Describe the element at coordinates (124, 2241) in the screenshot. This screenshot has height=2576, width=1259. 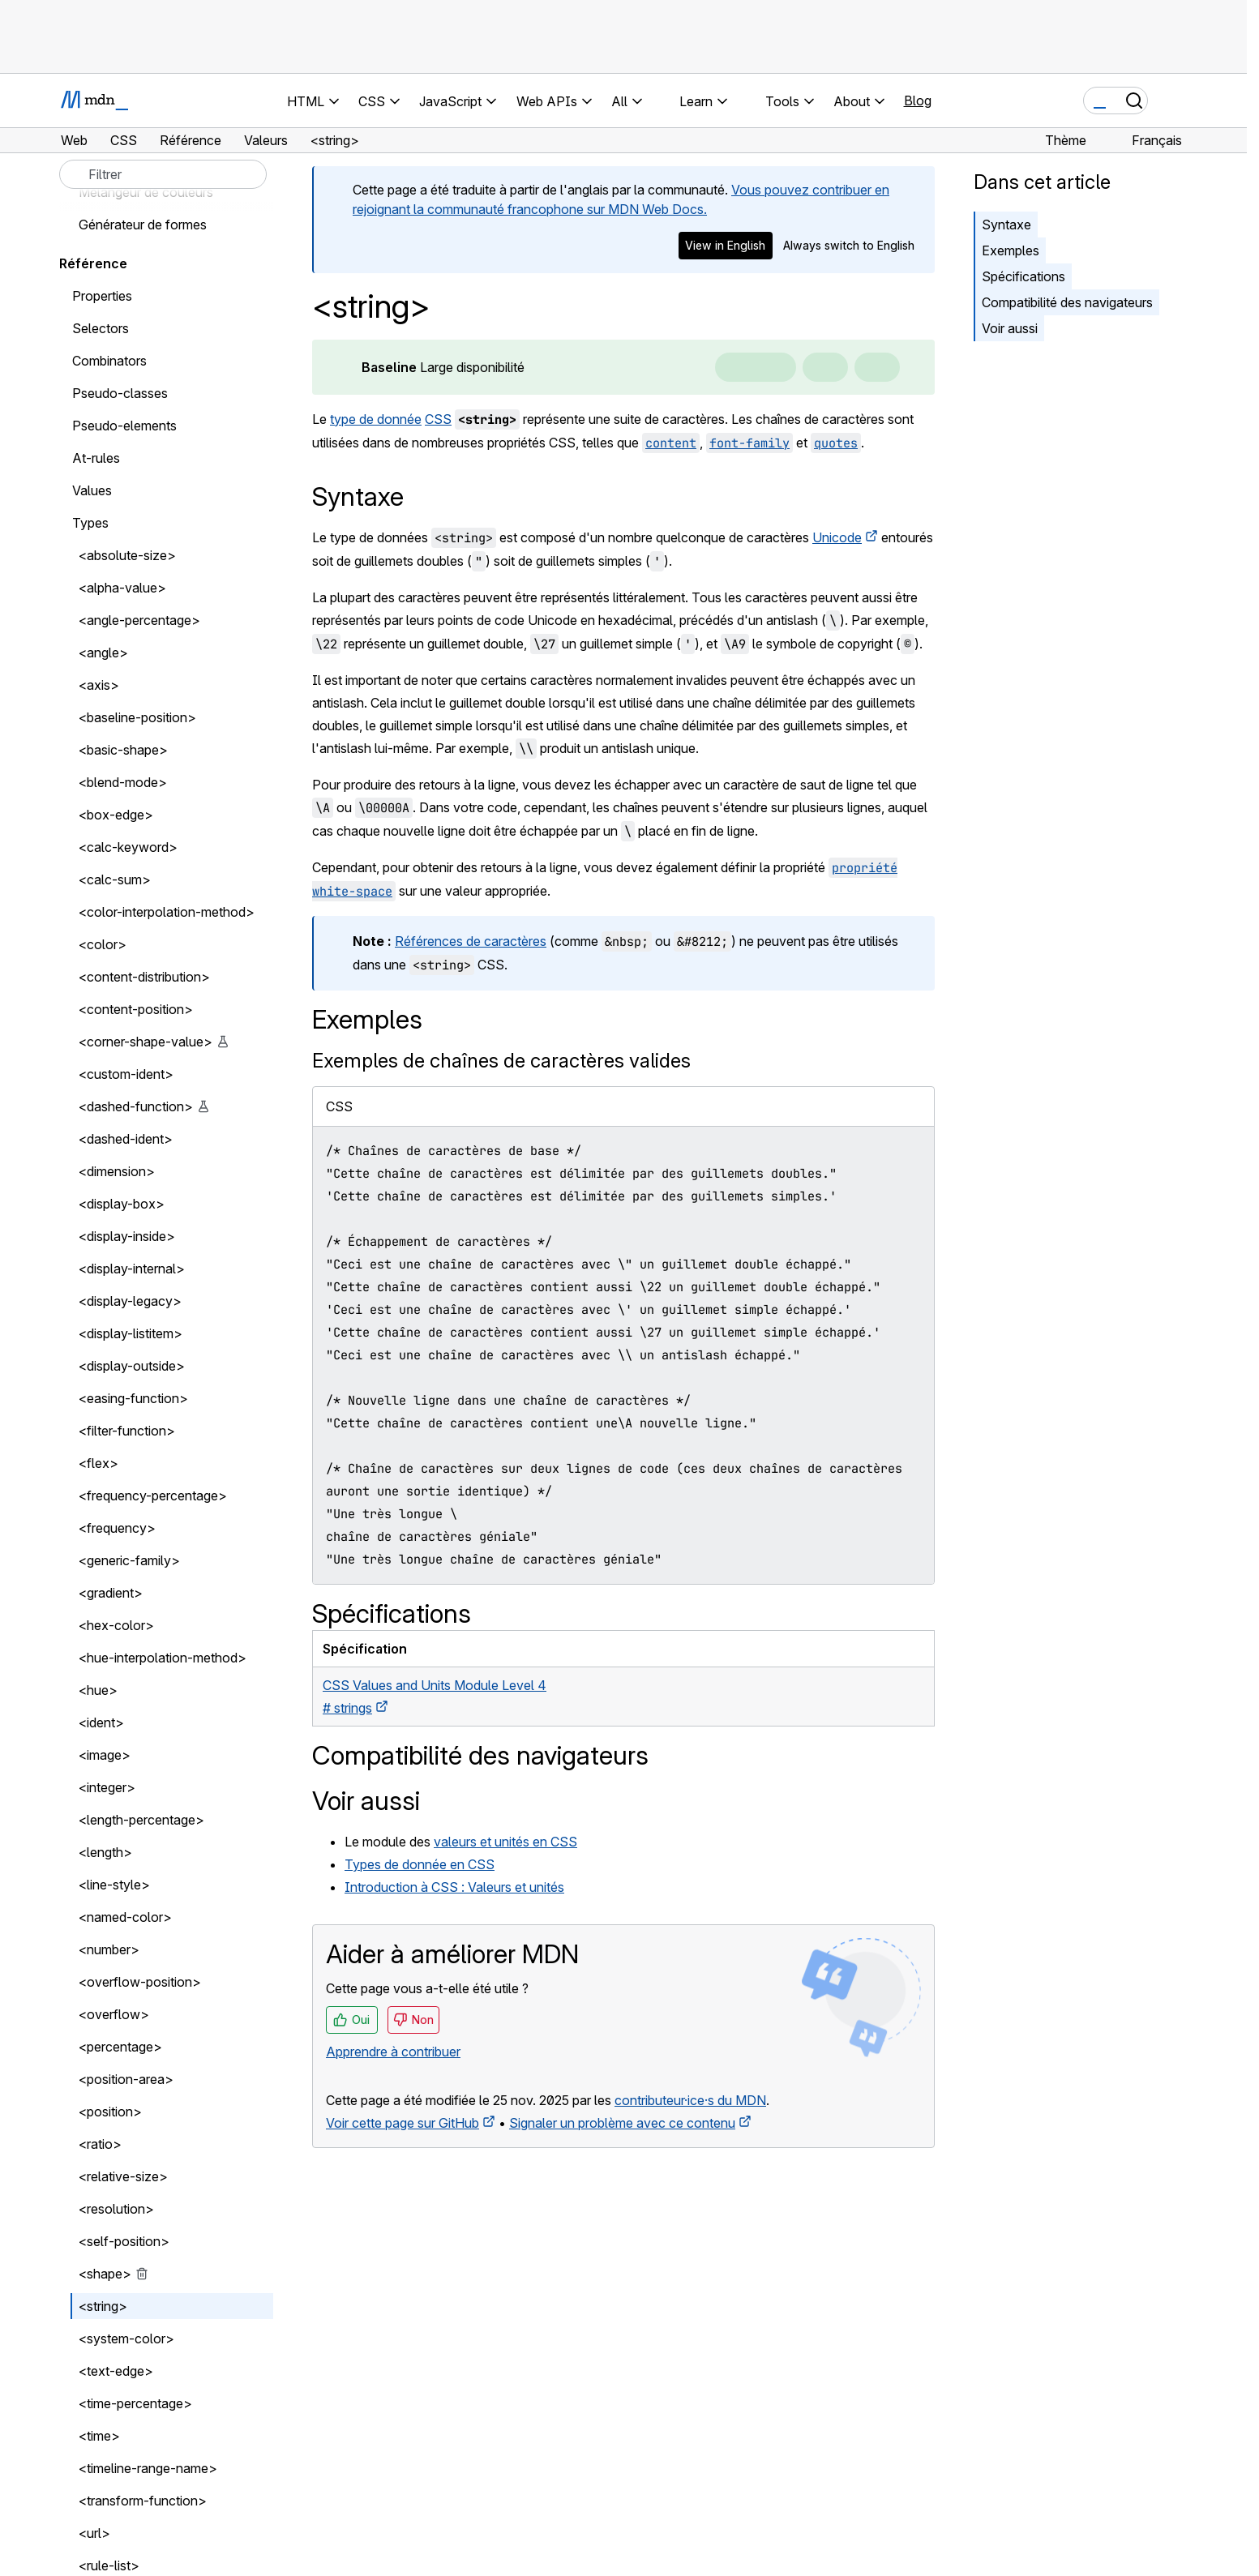
I see `<self-position>` at that location.